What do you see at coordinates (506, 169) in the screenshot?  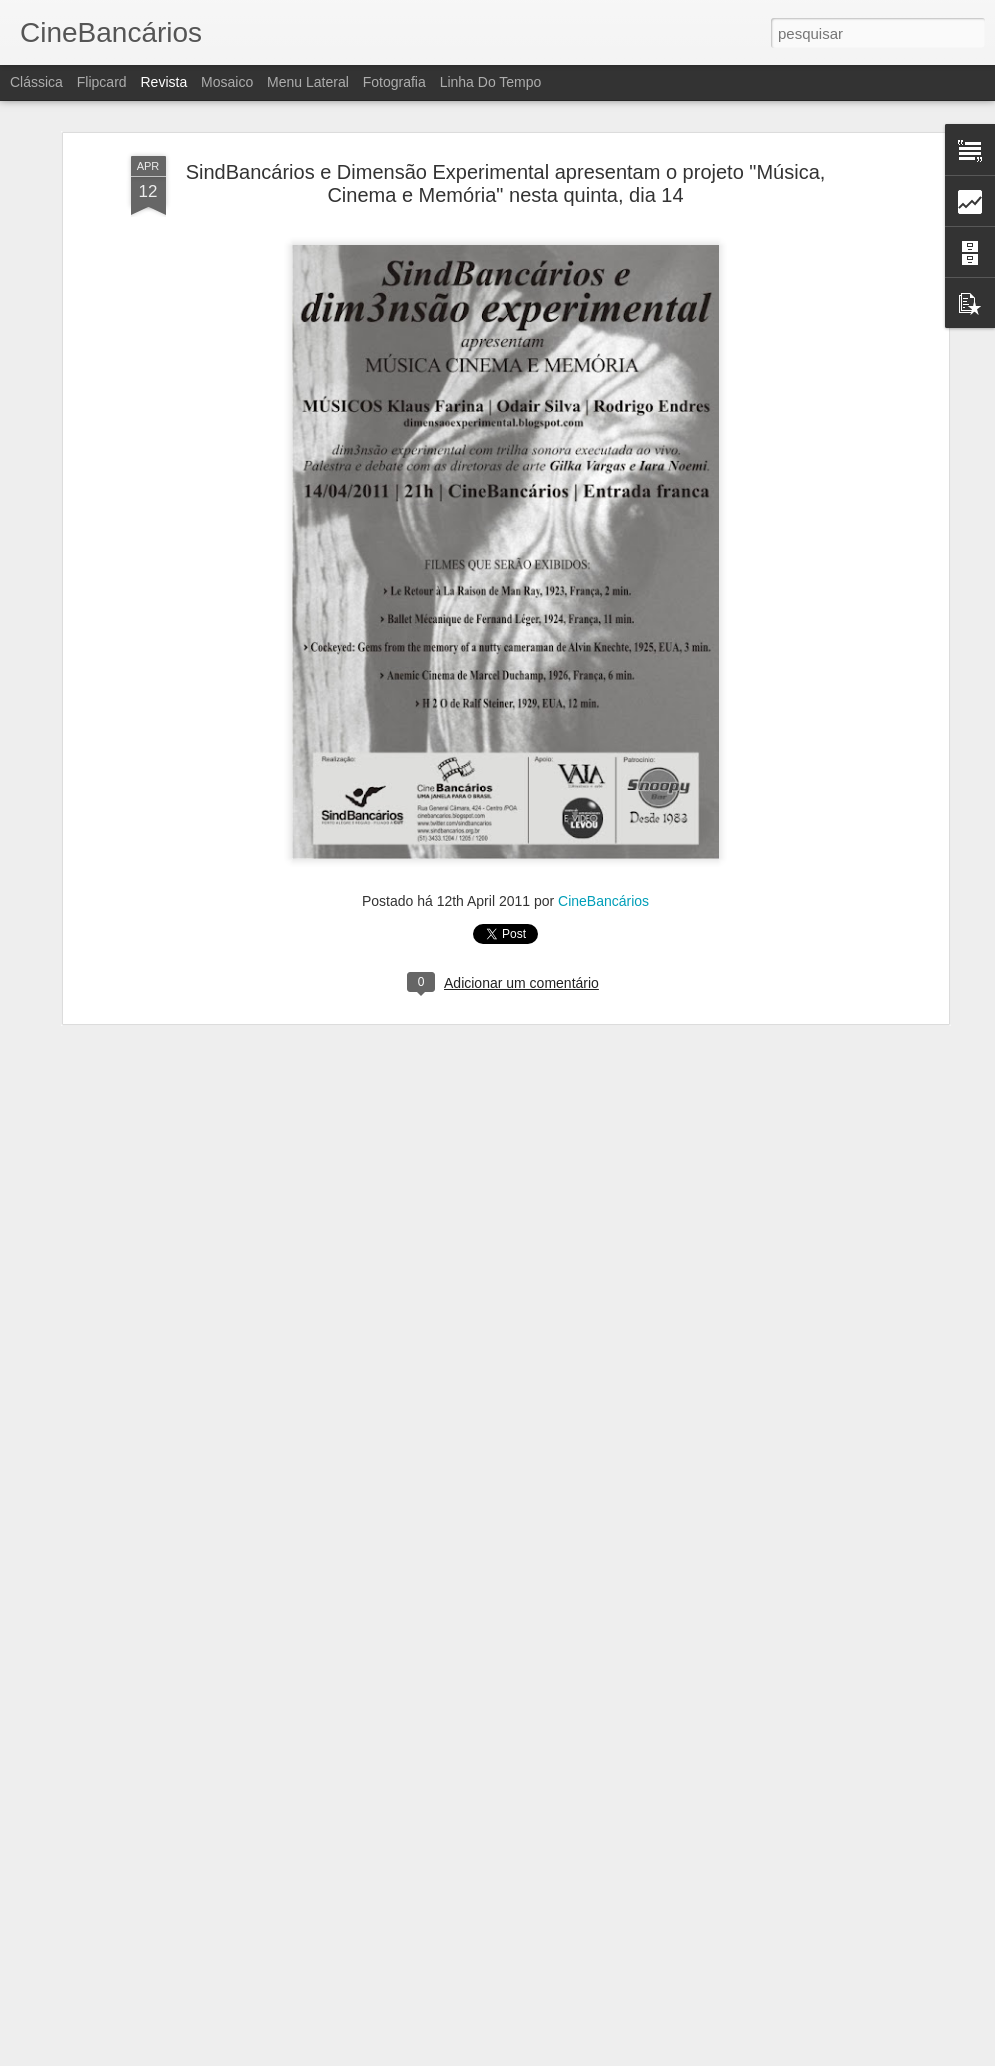 I see `SindBancários e Dimensão Experimental apresentam o projeto "Música, Cinema e Memória" nesta quinta, dia 14` at bounding box center [506, 169].